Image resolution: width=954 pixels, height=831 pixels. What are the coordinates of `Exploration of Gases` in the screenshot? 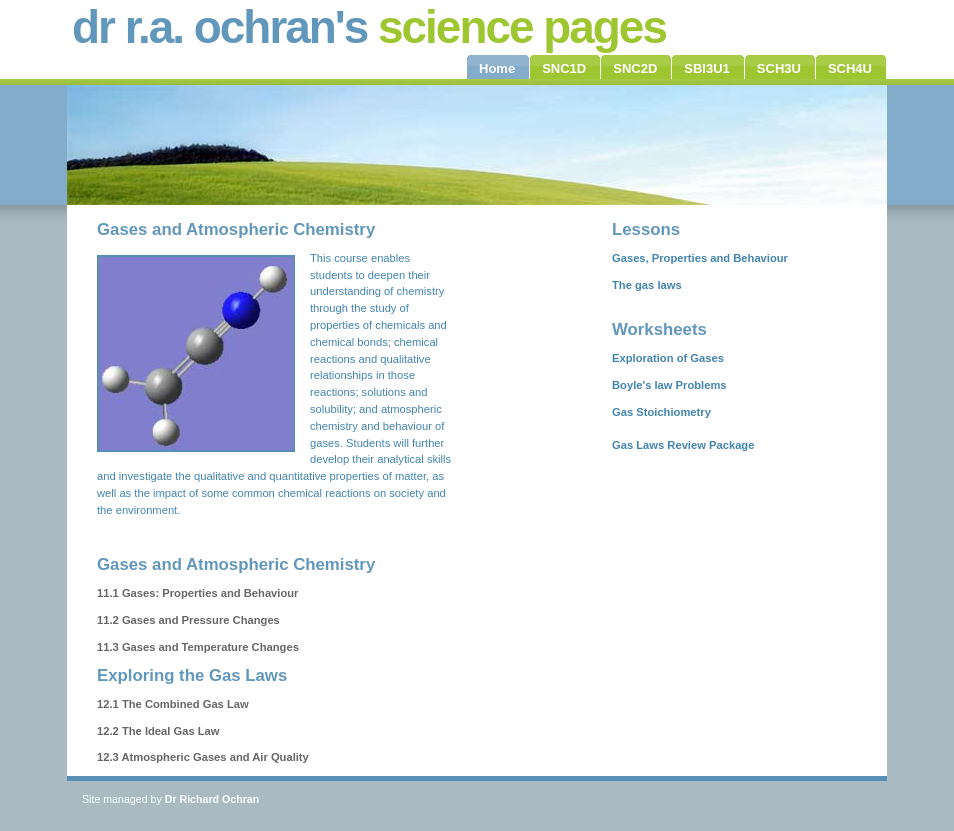 It's located at (668, 358).